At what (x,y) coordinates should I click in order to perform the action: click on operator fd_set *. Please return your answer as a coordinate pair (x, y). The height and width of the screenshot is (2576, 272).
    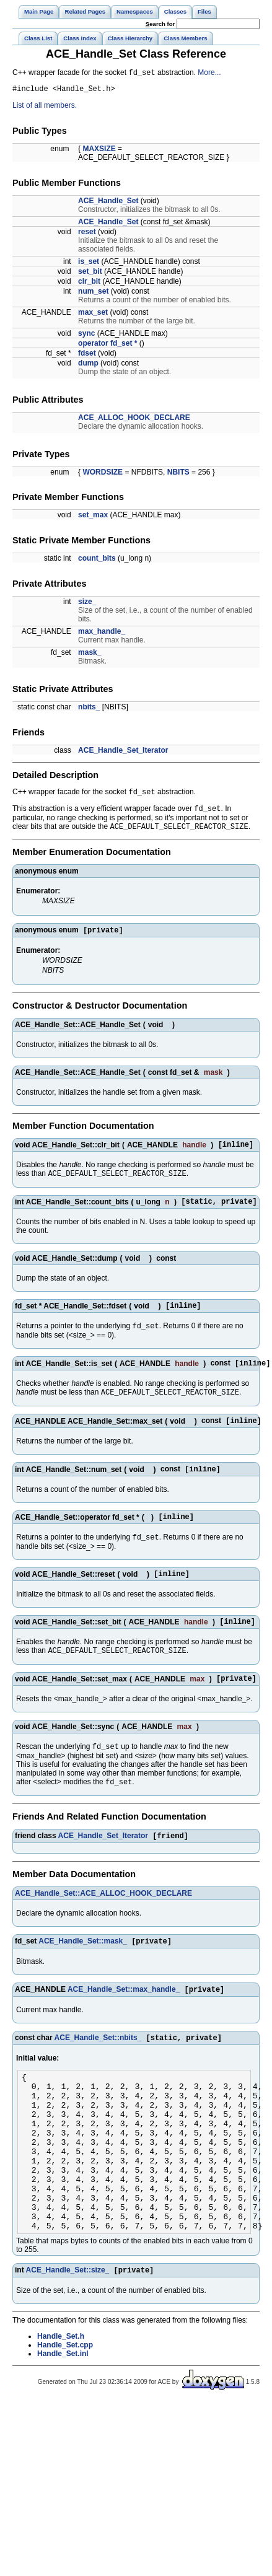
    Looking at the image, I should click on (107, 346).